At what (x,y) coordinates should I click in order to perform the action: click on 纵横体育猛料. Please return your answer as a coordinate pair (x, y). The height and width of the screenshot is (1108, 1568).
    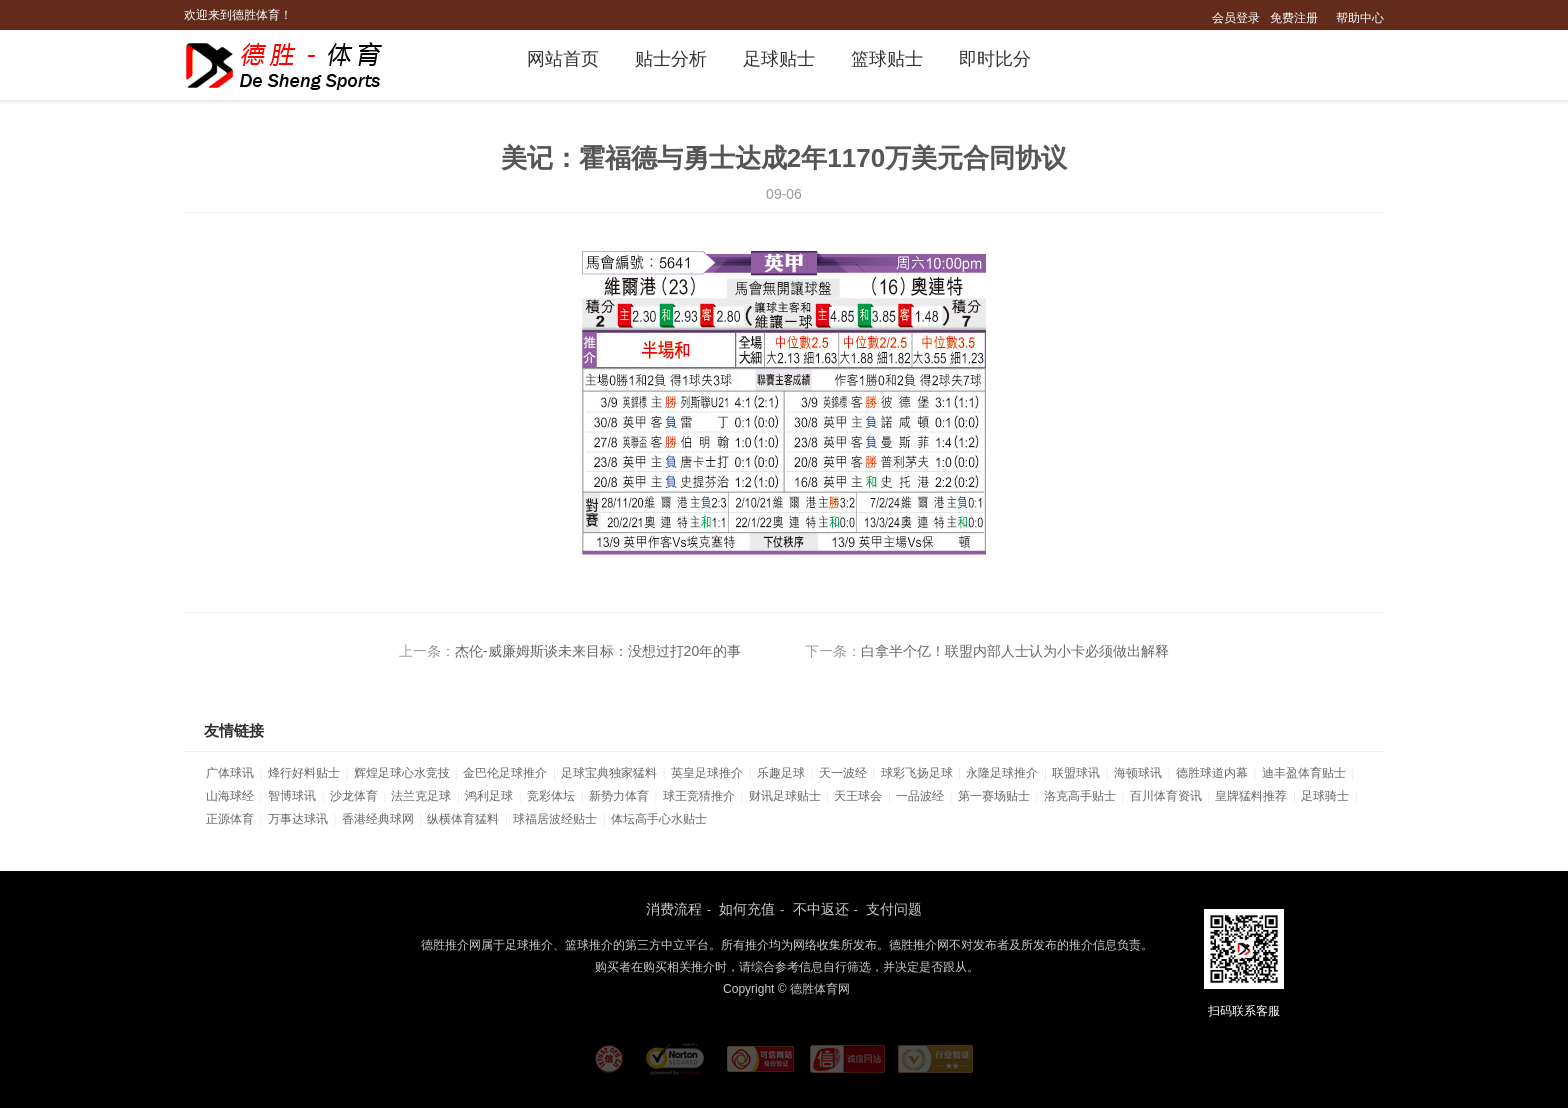
    Looking at the image, I should click on (463, 819).